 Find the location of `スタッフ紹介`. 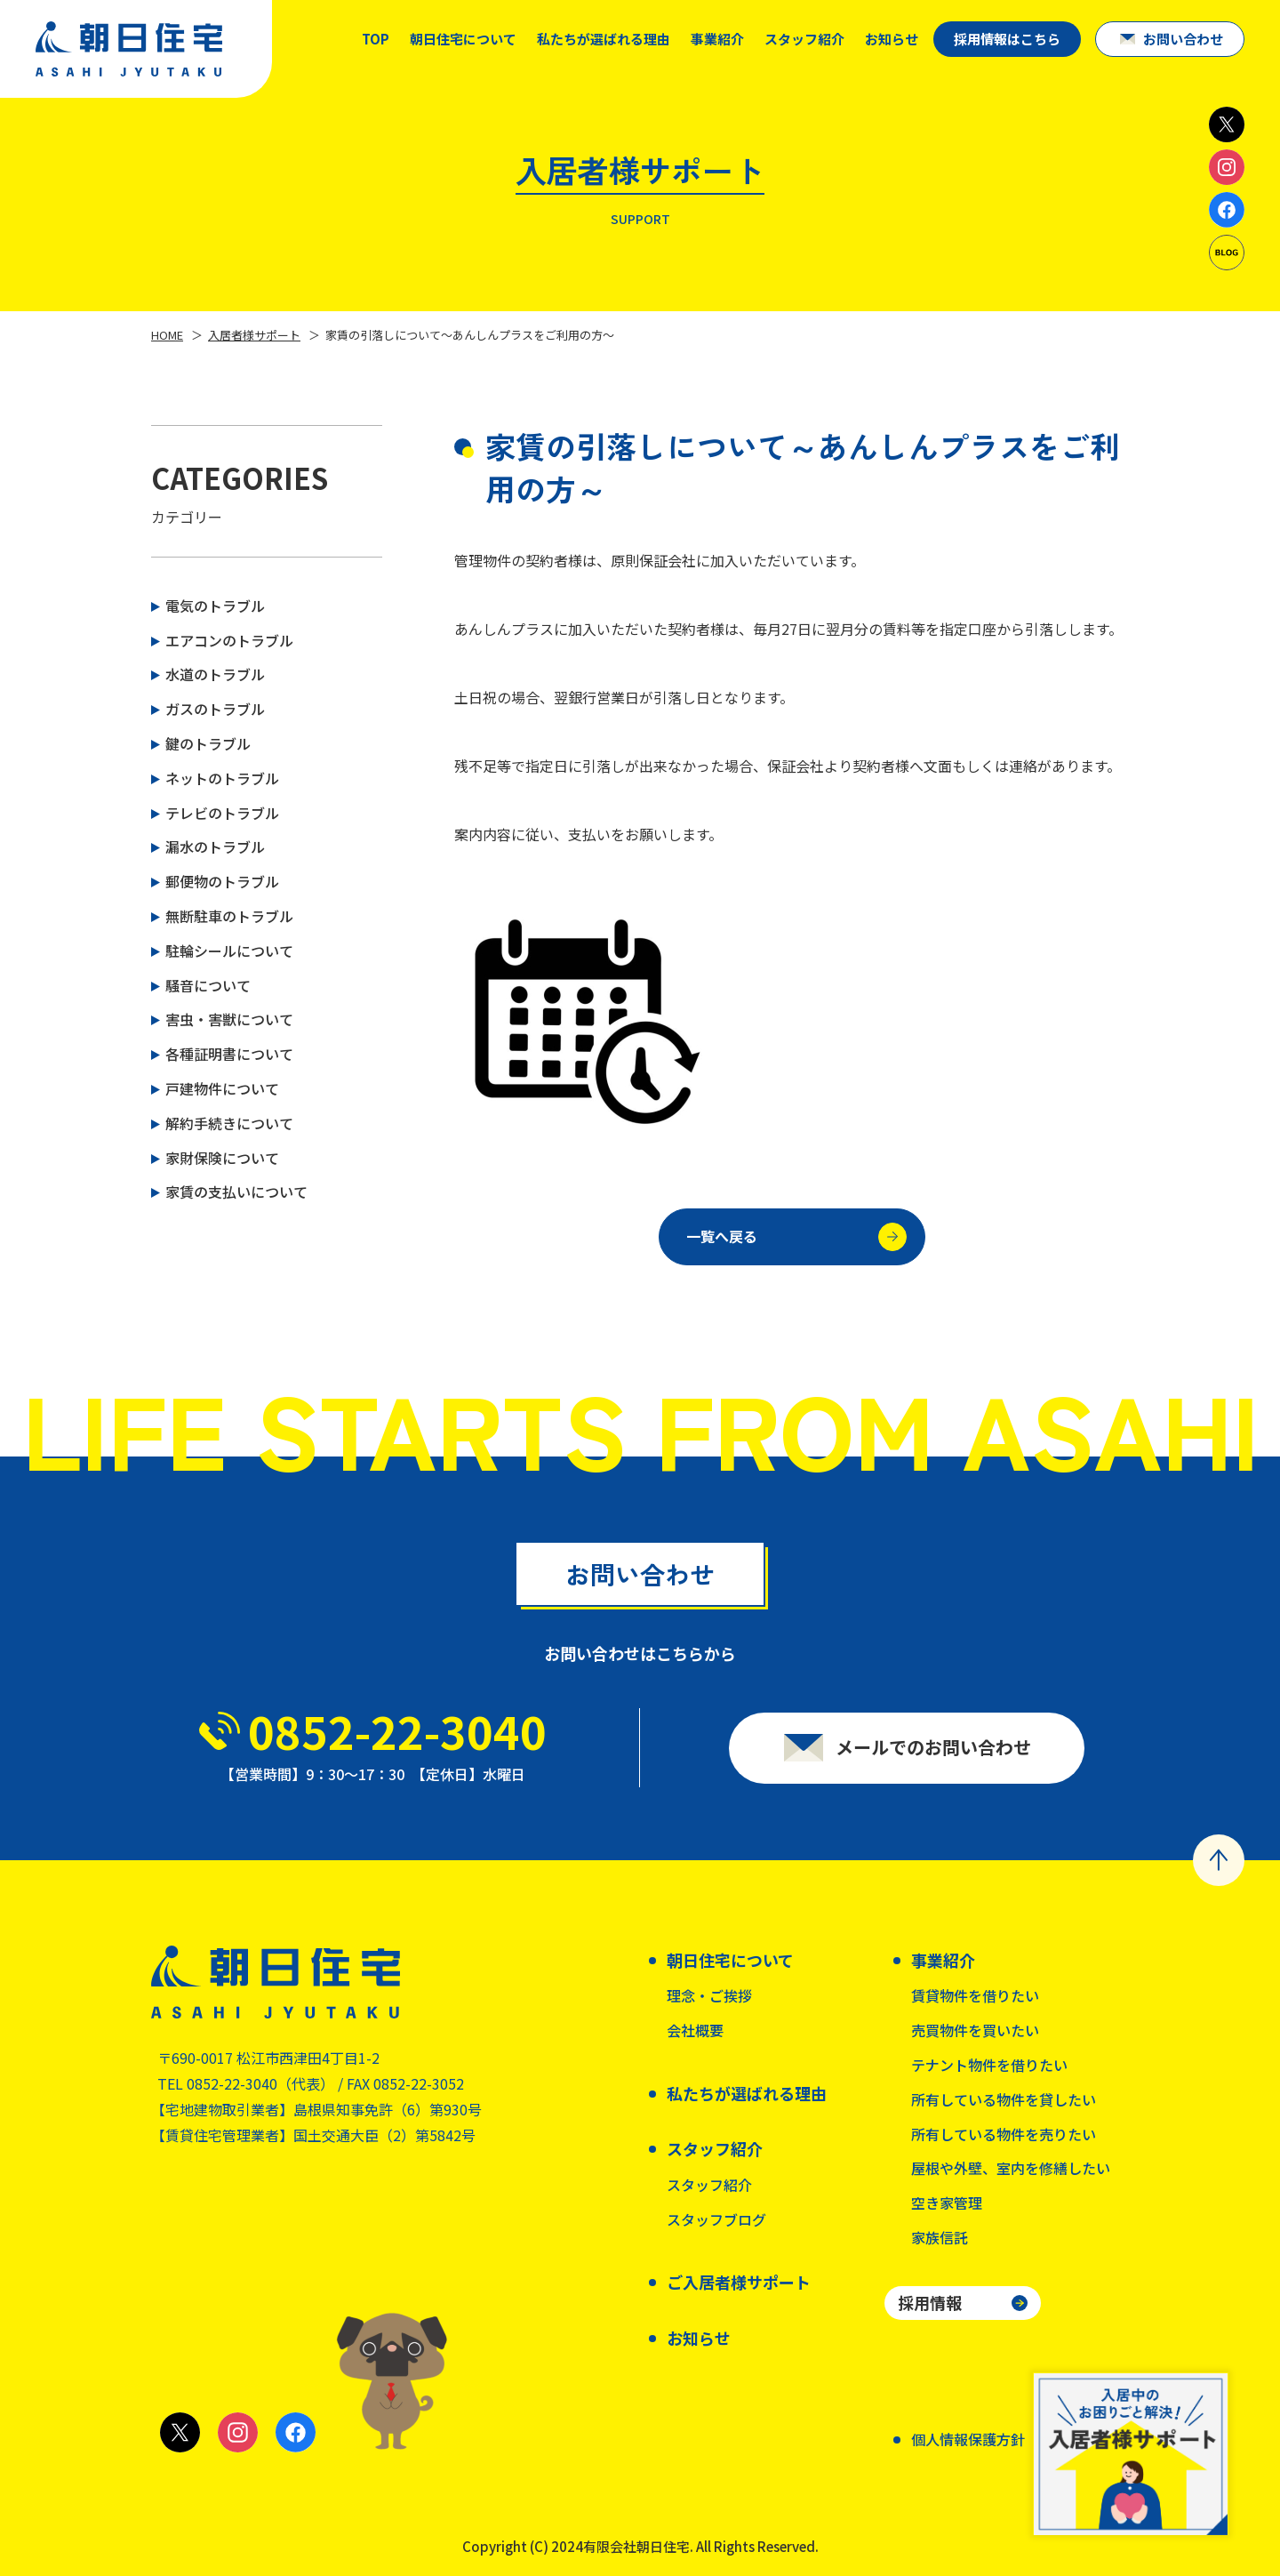

スタッフ紹介 is located at coordinates (709, 2184).